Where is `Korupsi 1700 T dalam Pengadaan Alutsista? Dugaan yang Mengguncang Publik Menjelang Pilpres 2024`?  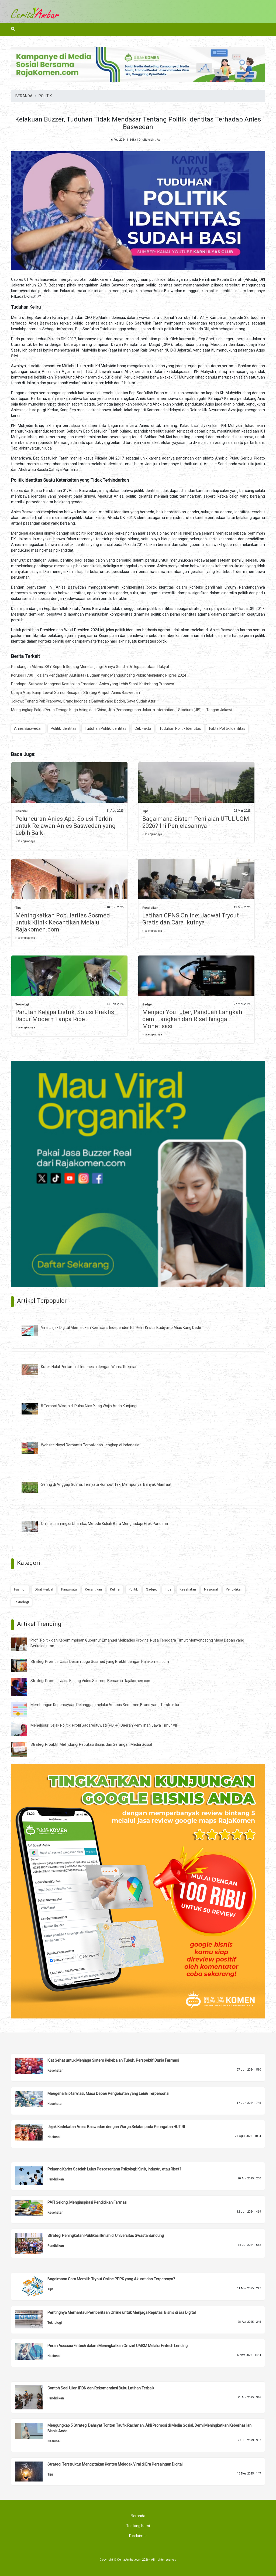 Korupsi 1700 T dalam Pengadaan Alutsista? Dugaan yang Mengguncang Publik Menjelang Pilpres 2024 is located at coordinates (98, 675).